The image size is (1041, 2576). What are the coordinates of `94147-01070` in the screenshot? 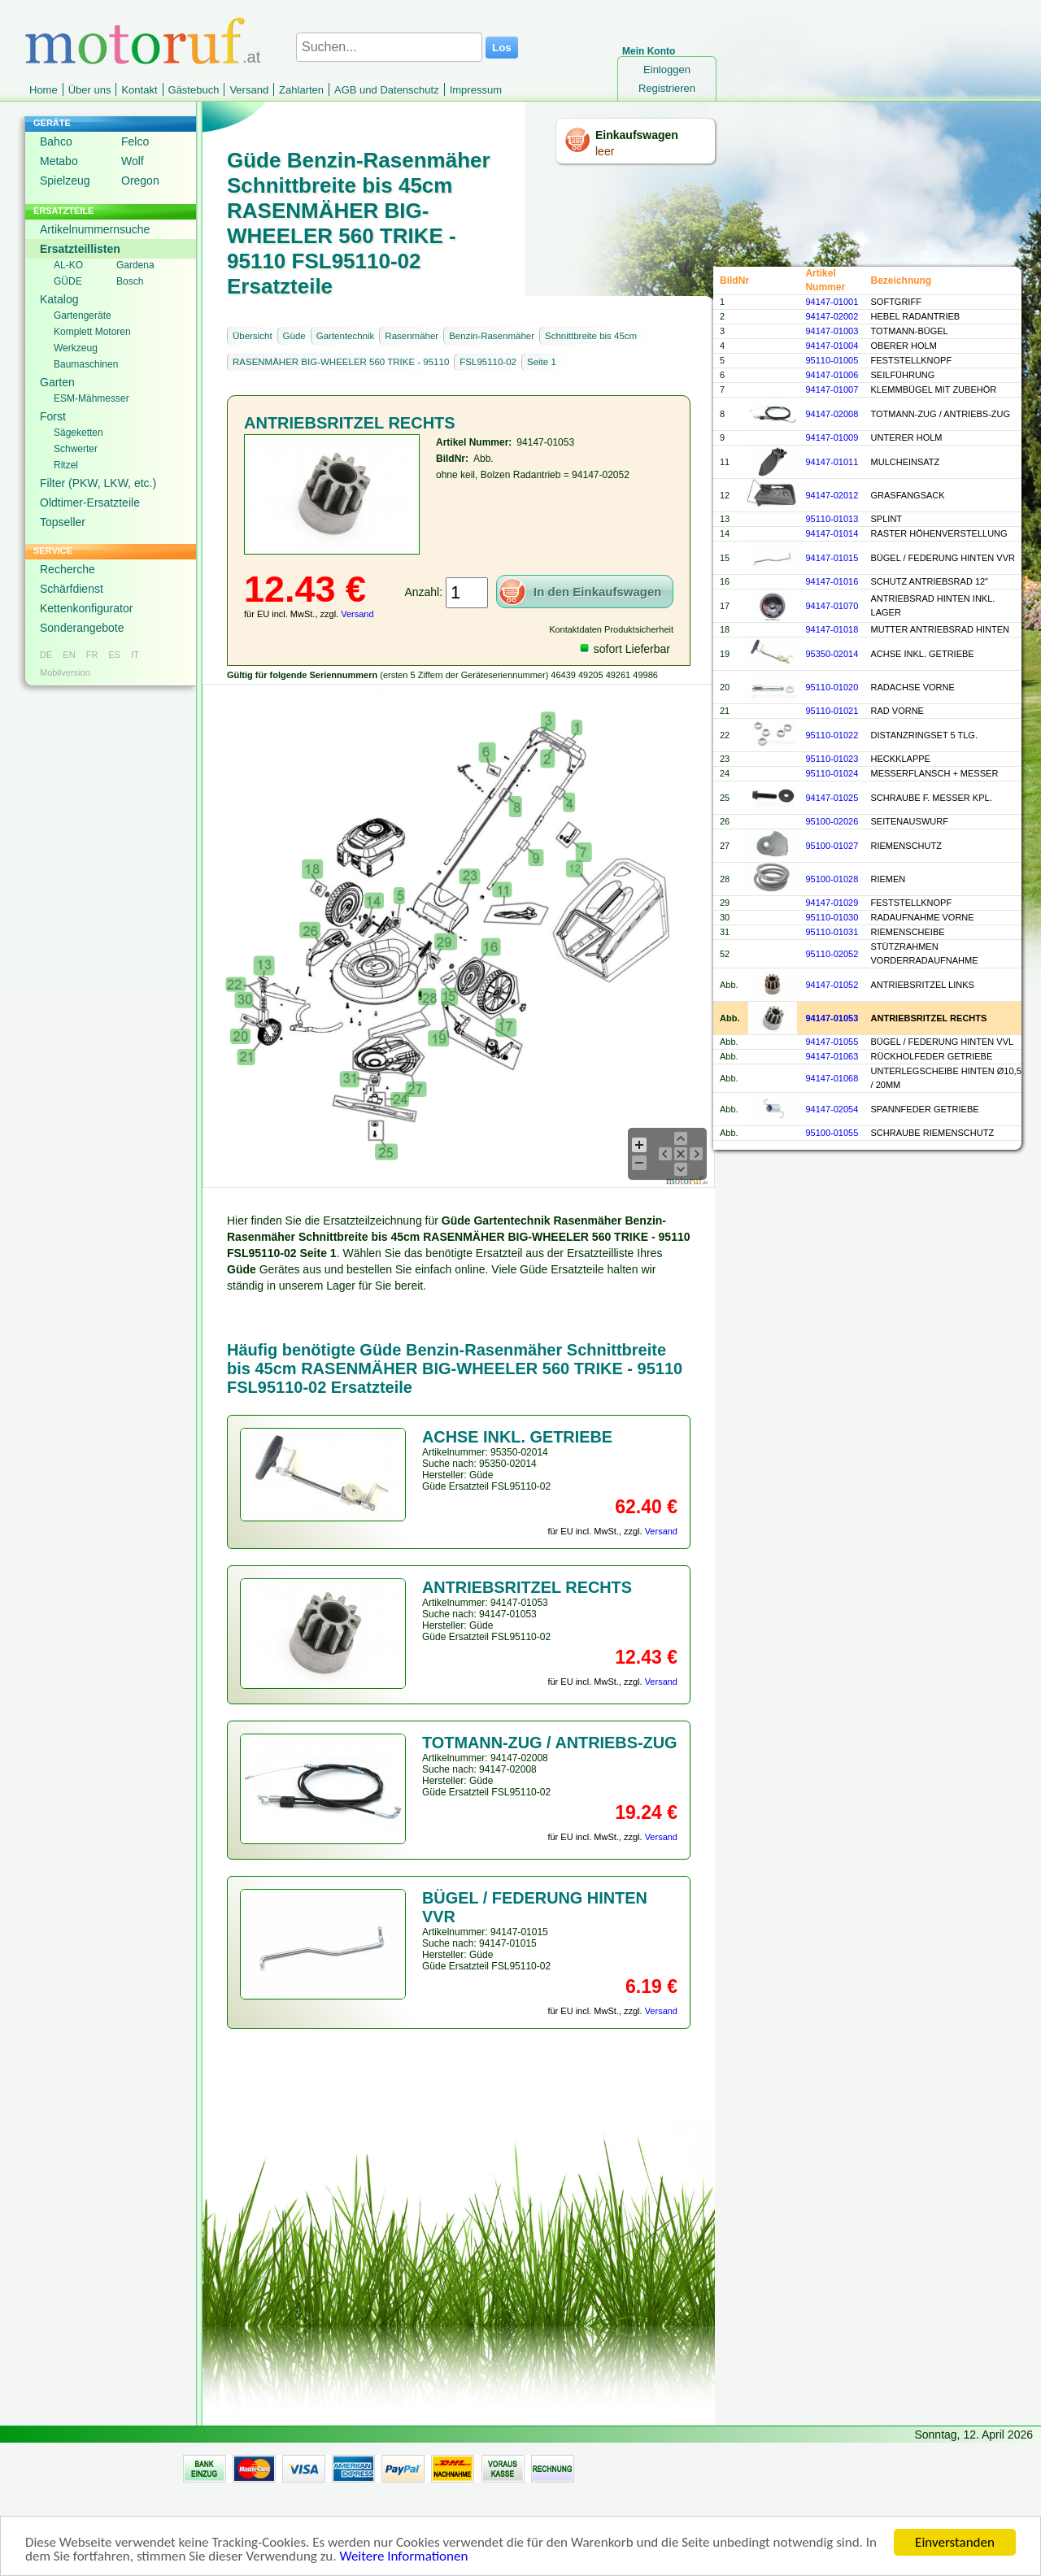 It's located at (831, 606).